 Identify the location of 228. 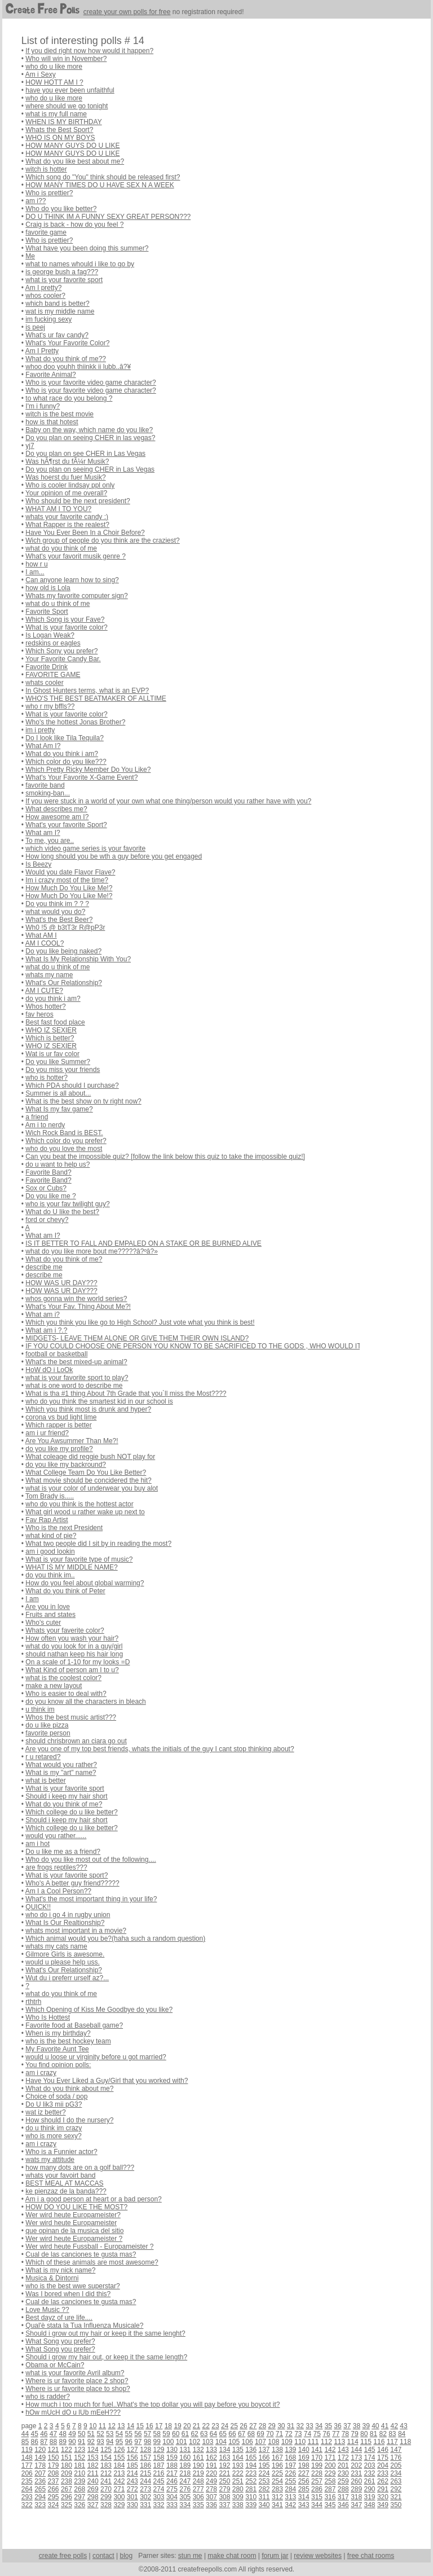
(316, 2473).